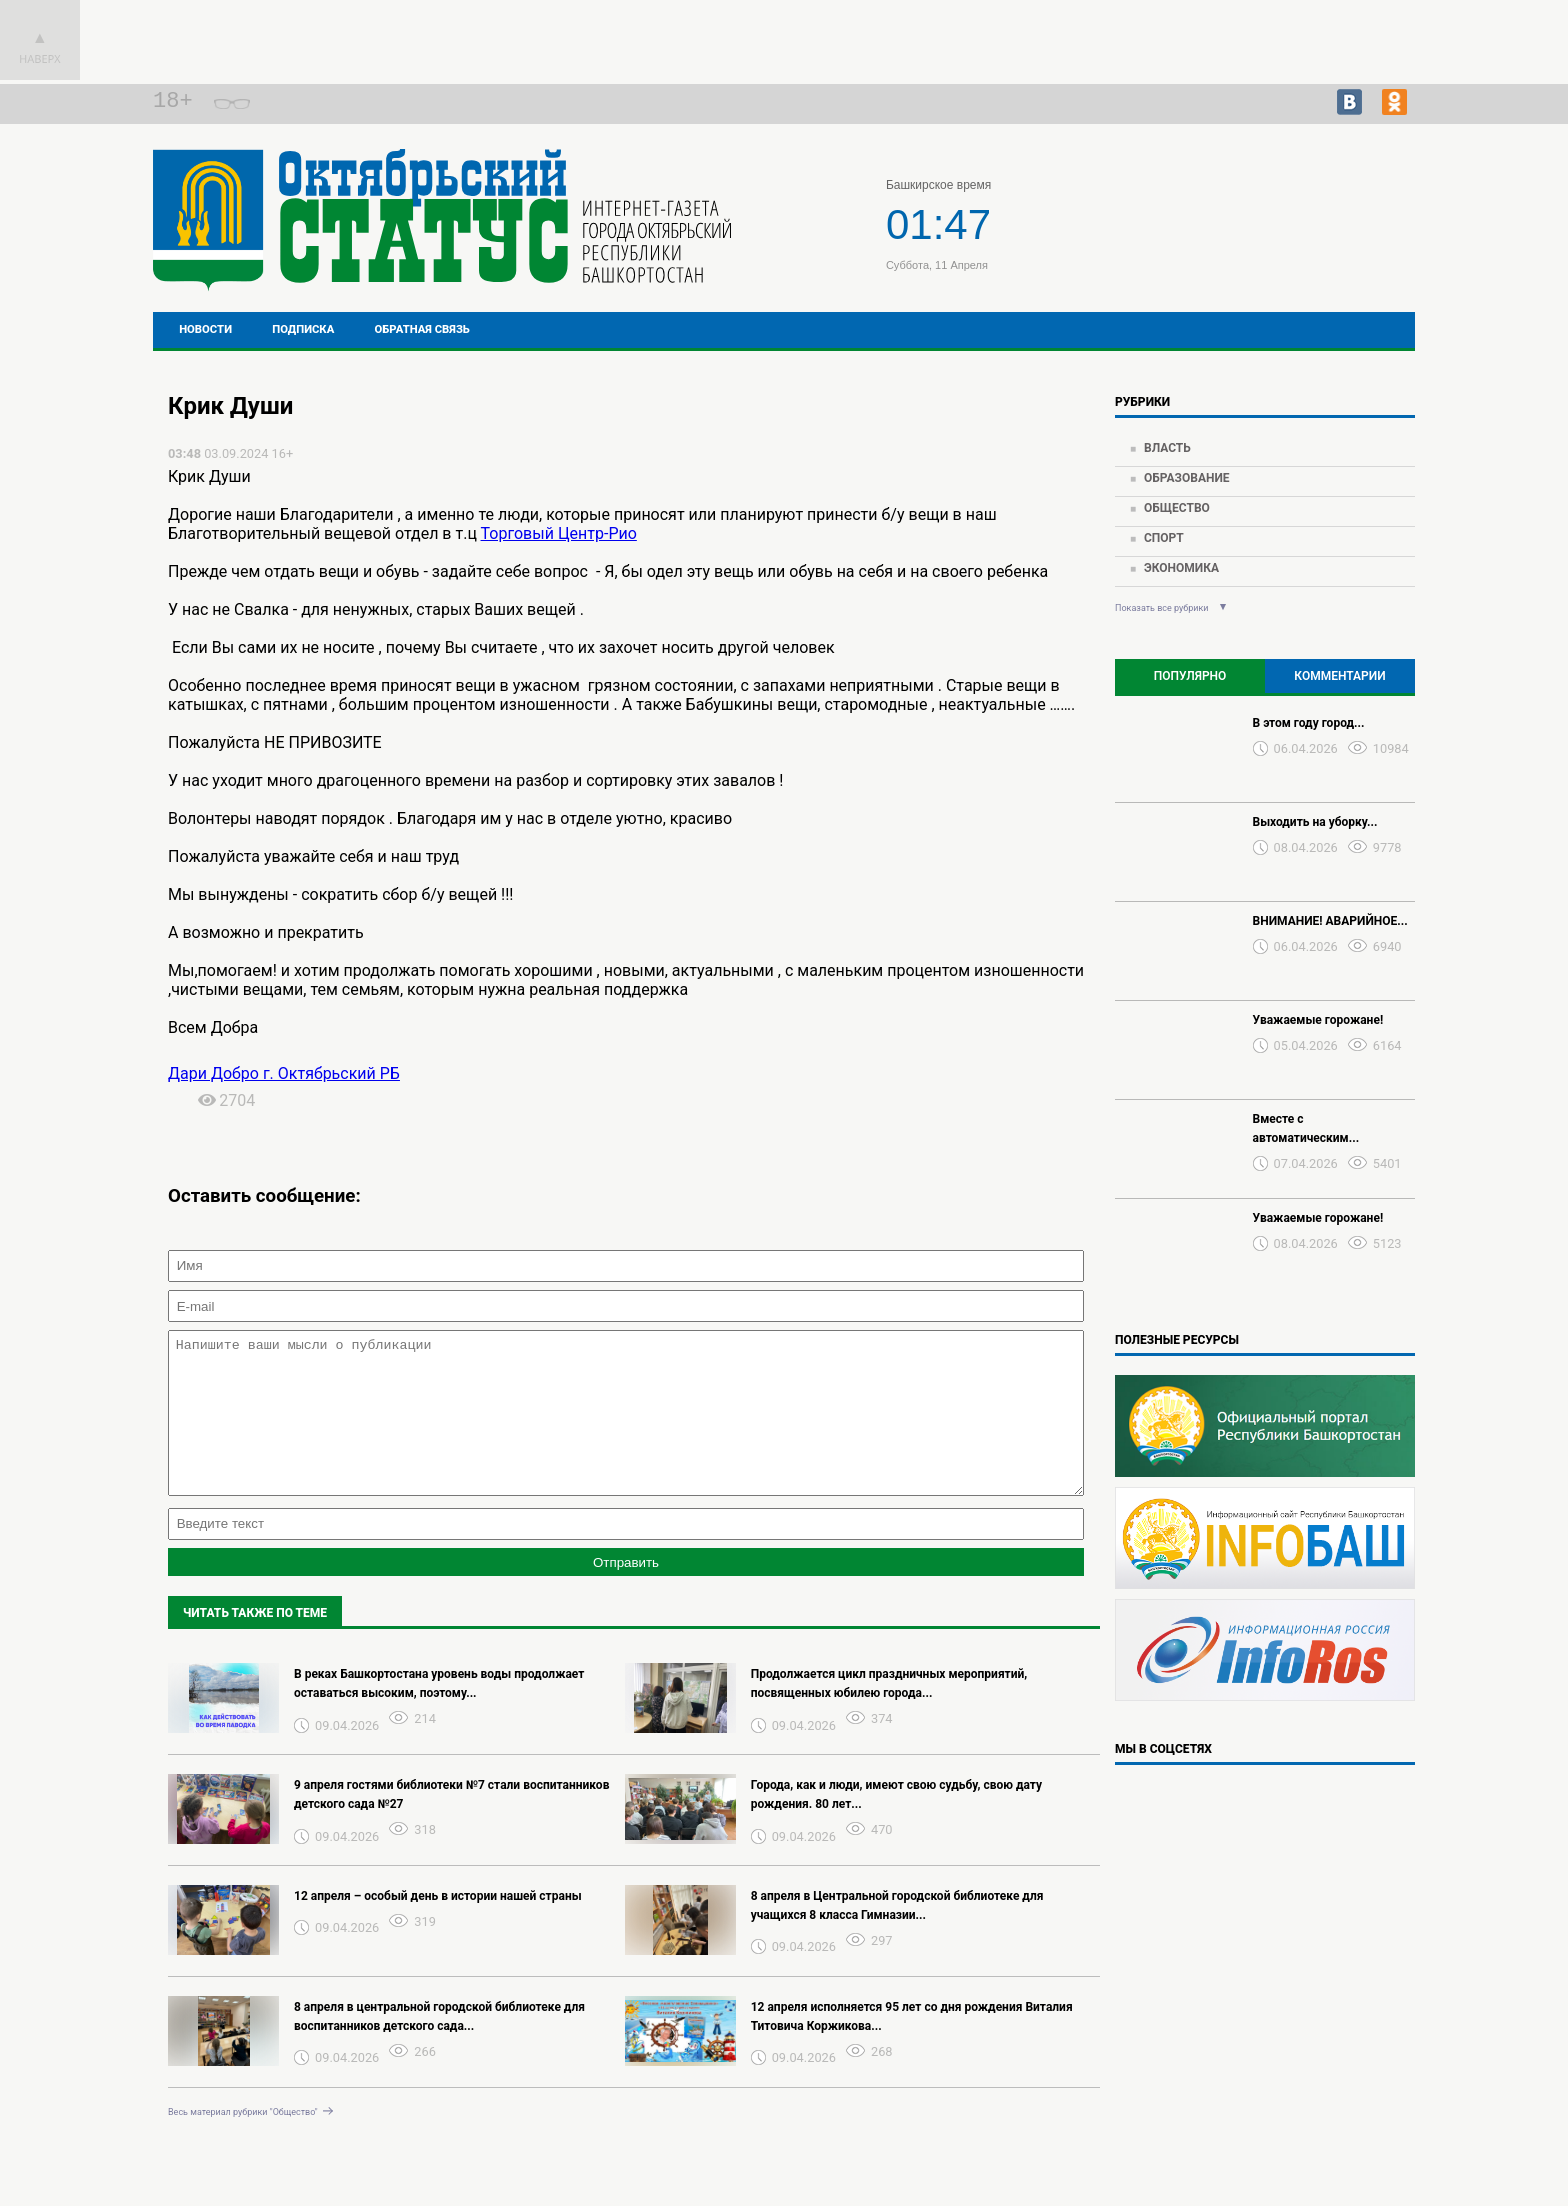  Describe the element at coordinates (422, 329) in the screenshot. I see `Обратная связь` at that location.